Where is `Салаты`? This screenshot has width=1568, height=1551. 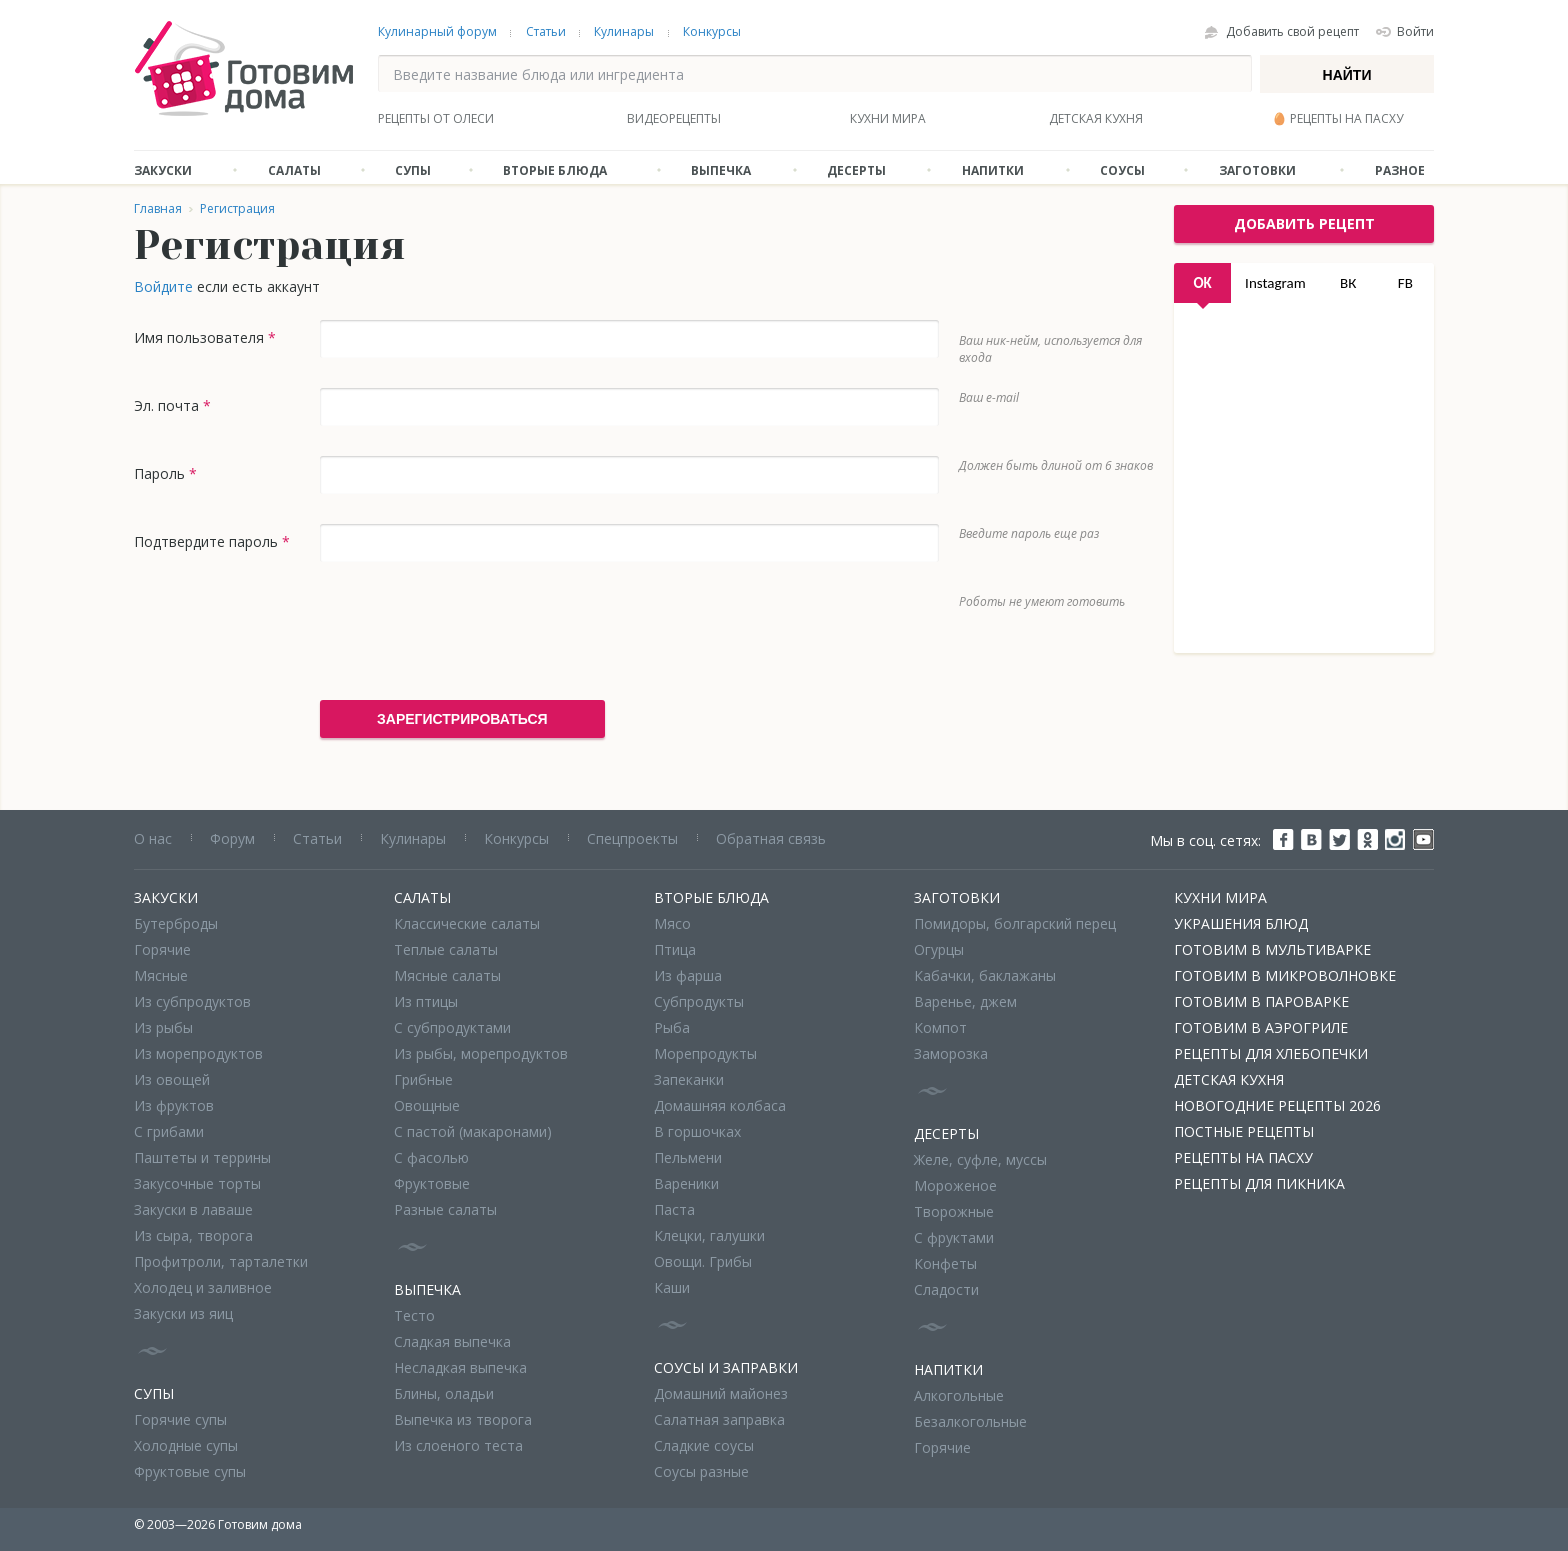
Салаты is located at coordinates (294, 170).